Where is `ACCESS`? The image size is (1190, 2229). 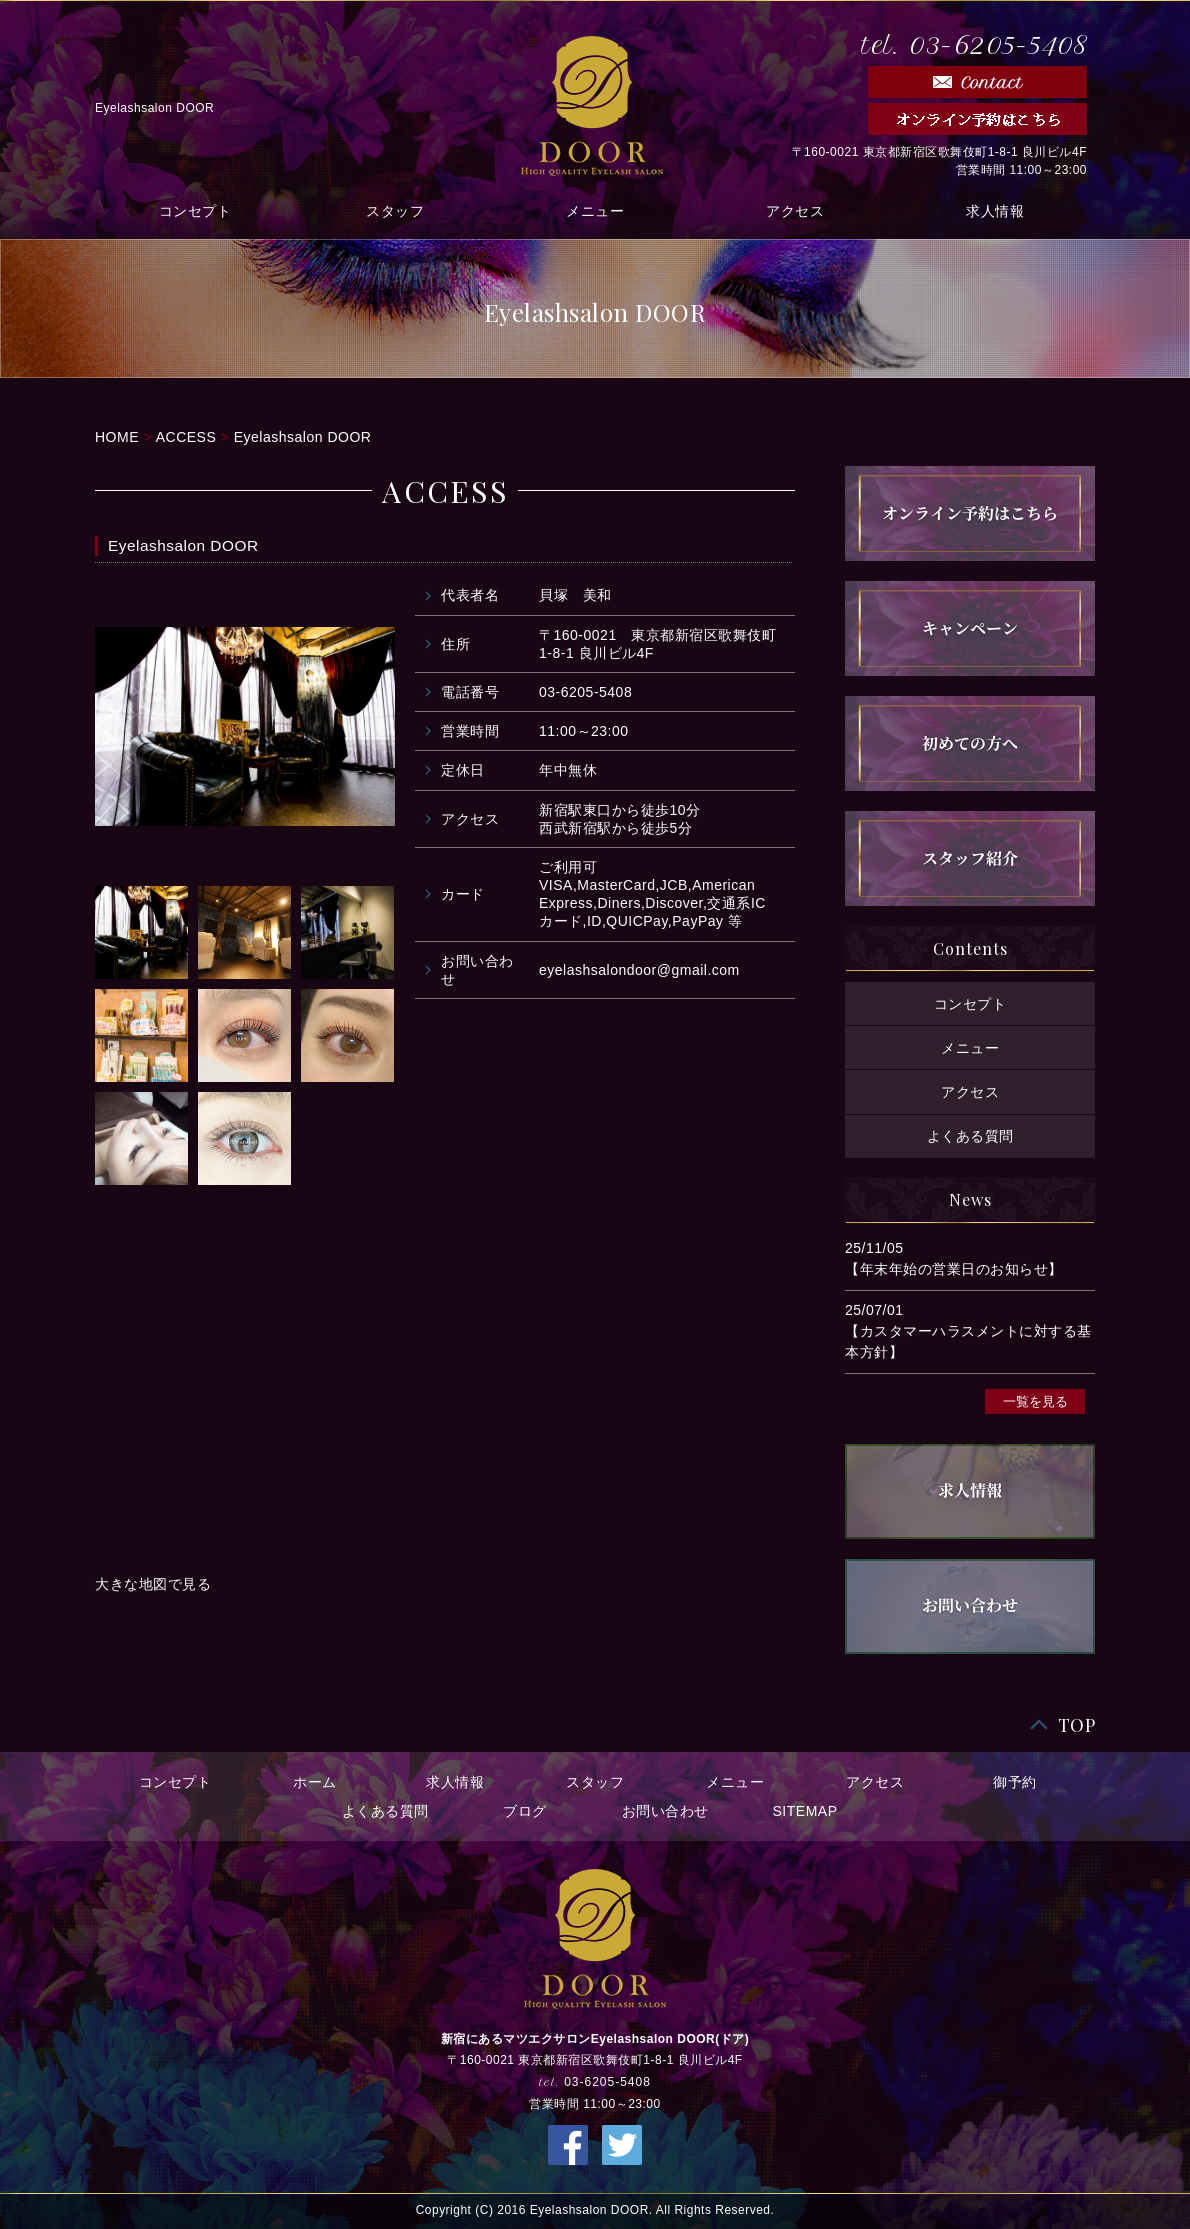 ACCESS is located at coordinates (186, 437).